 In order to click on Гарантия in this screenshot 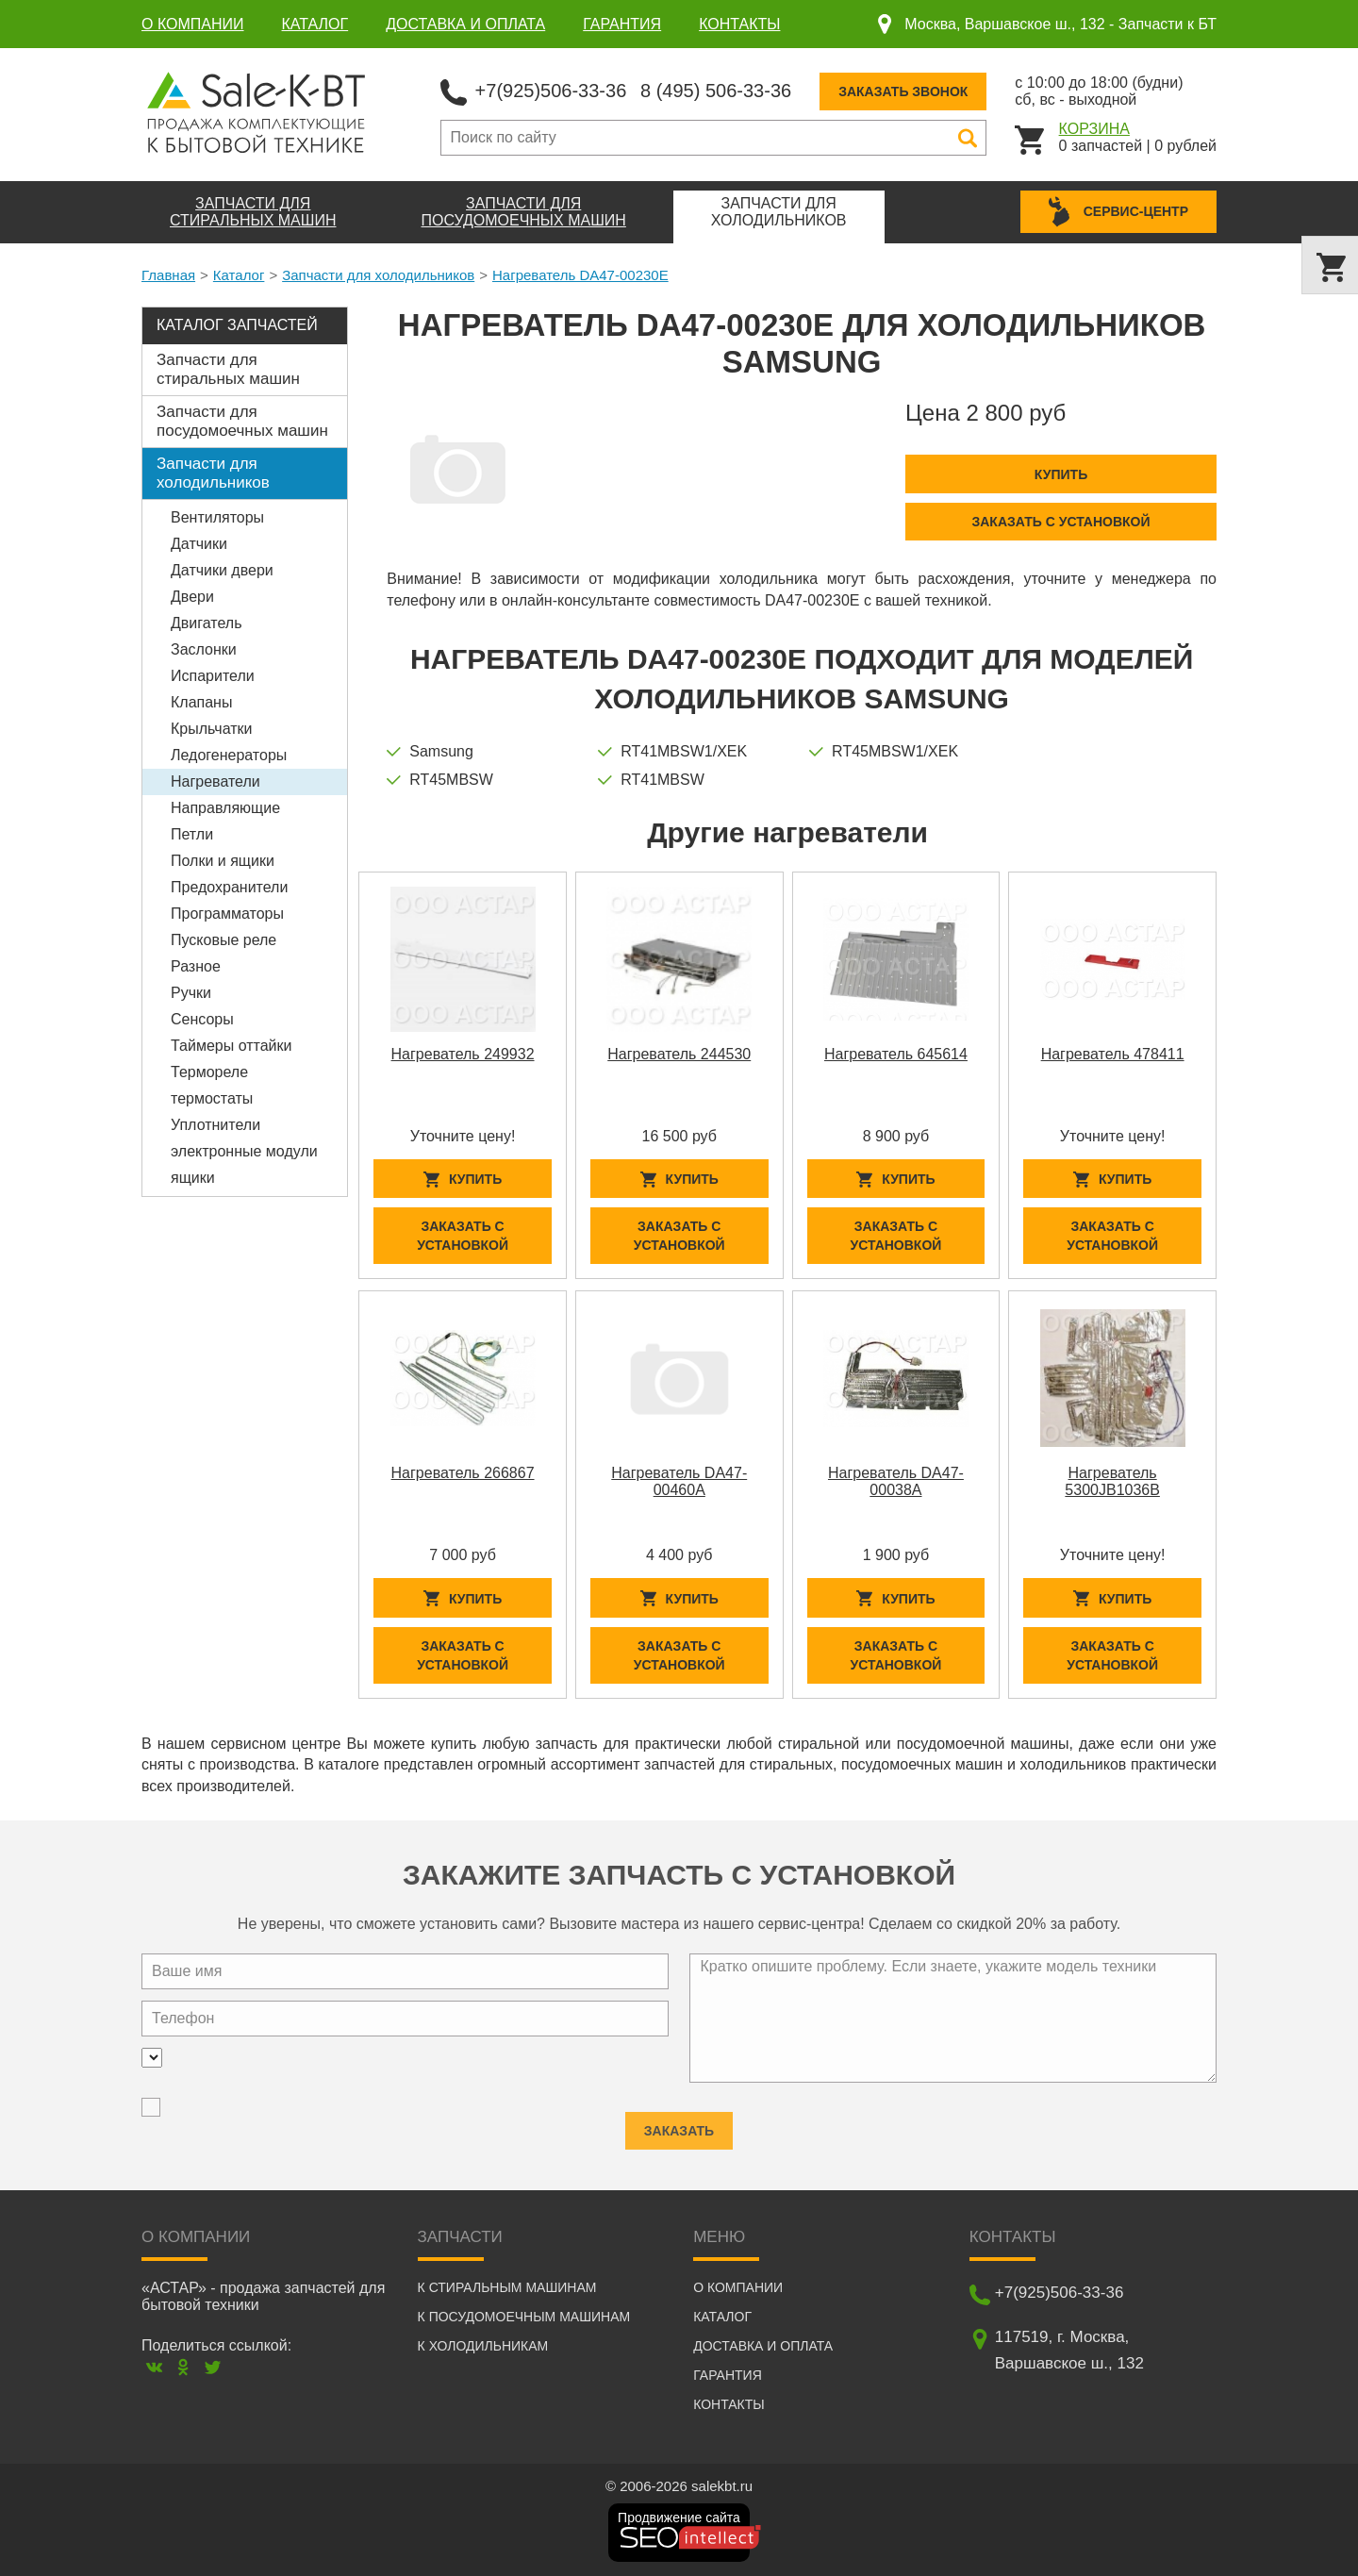, I will do `click(622, 24)`.